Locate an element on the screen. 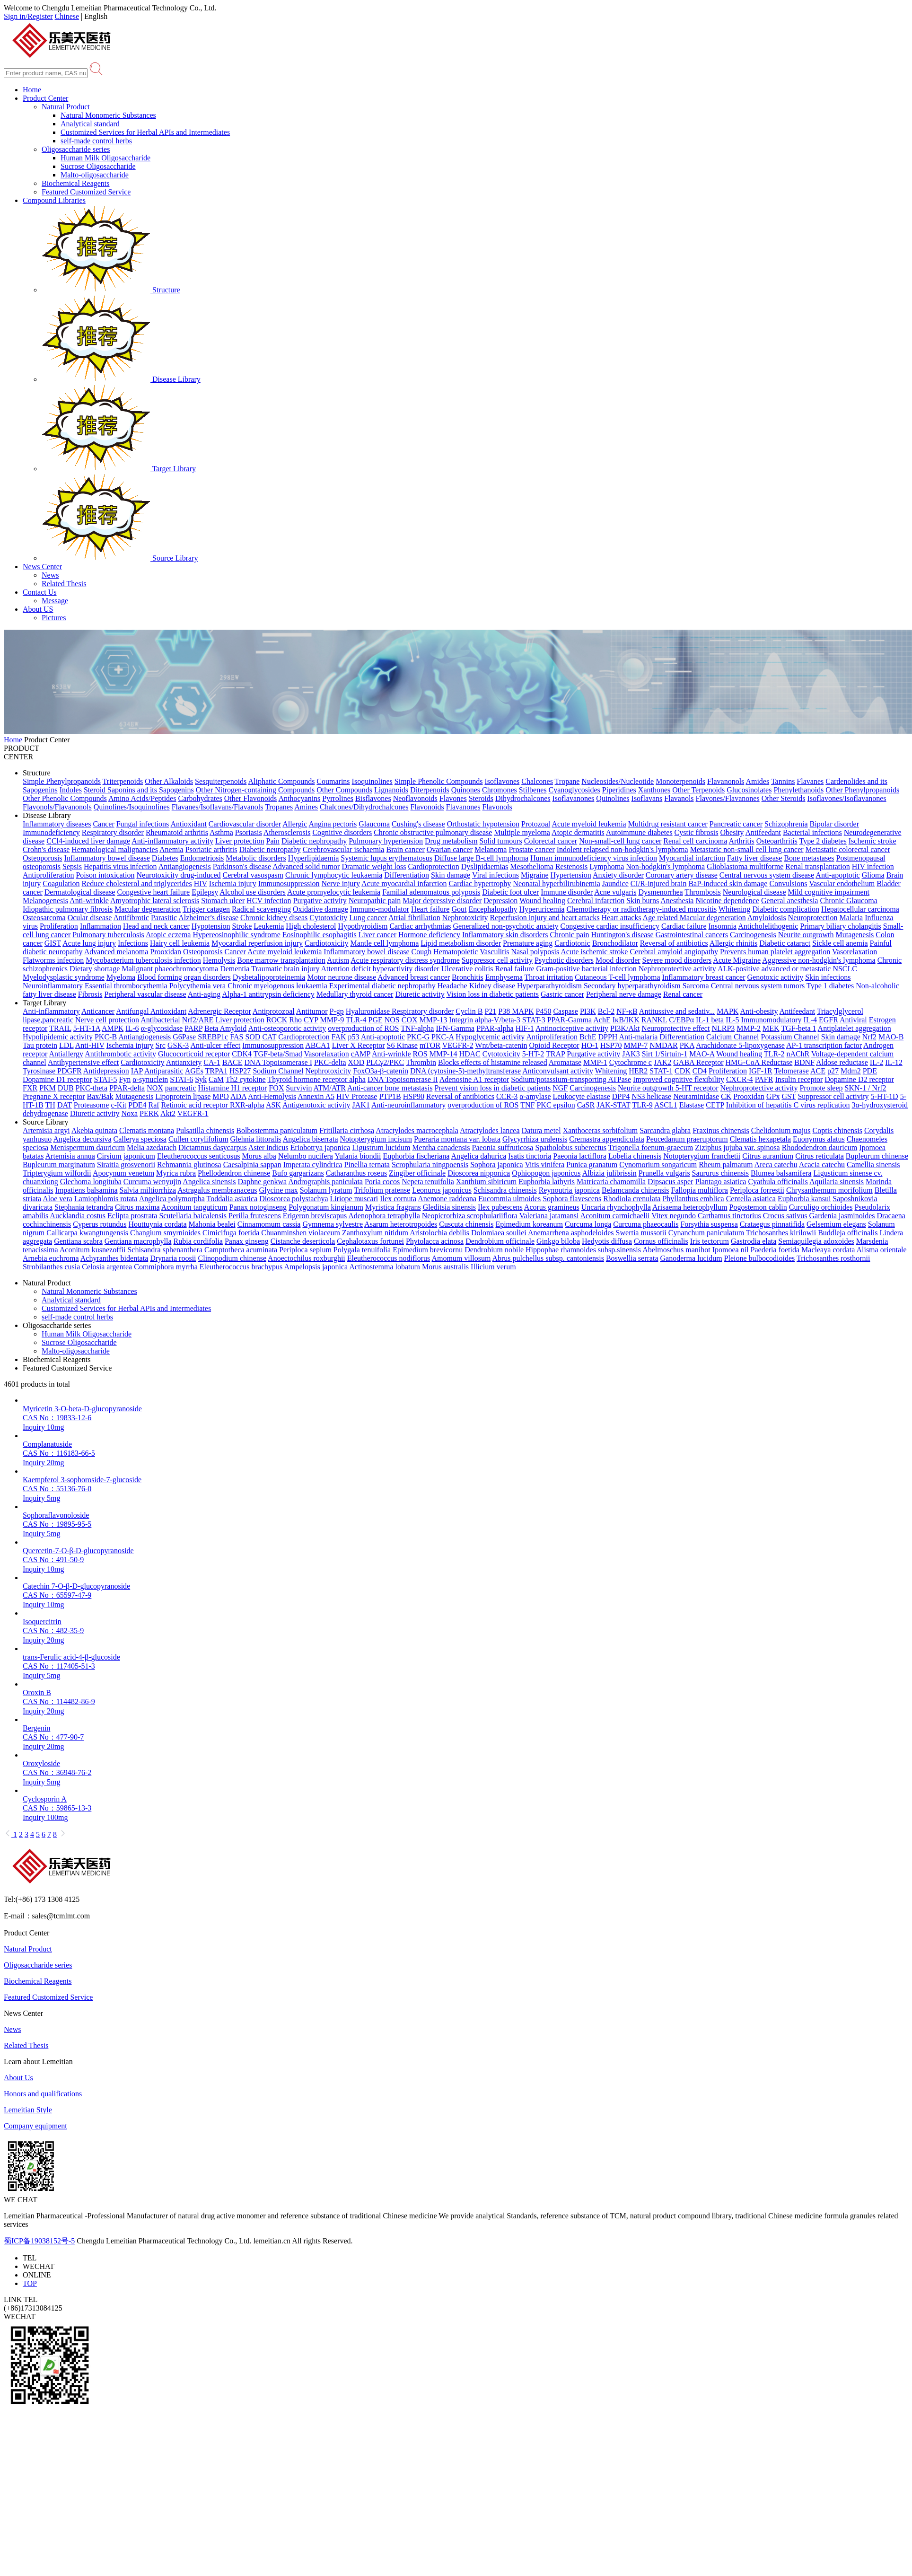 The height and width of the screenshot is (2576, 912). Related Thesis is located at coordinates (64, 584).